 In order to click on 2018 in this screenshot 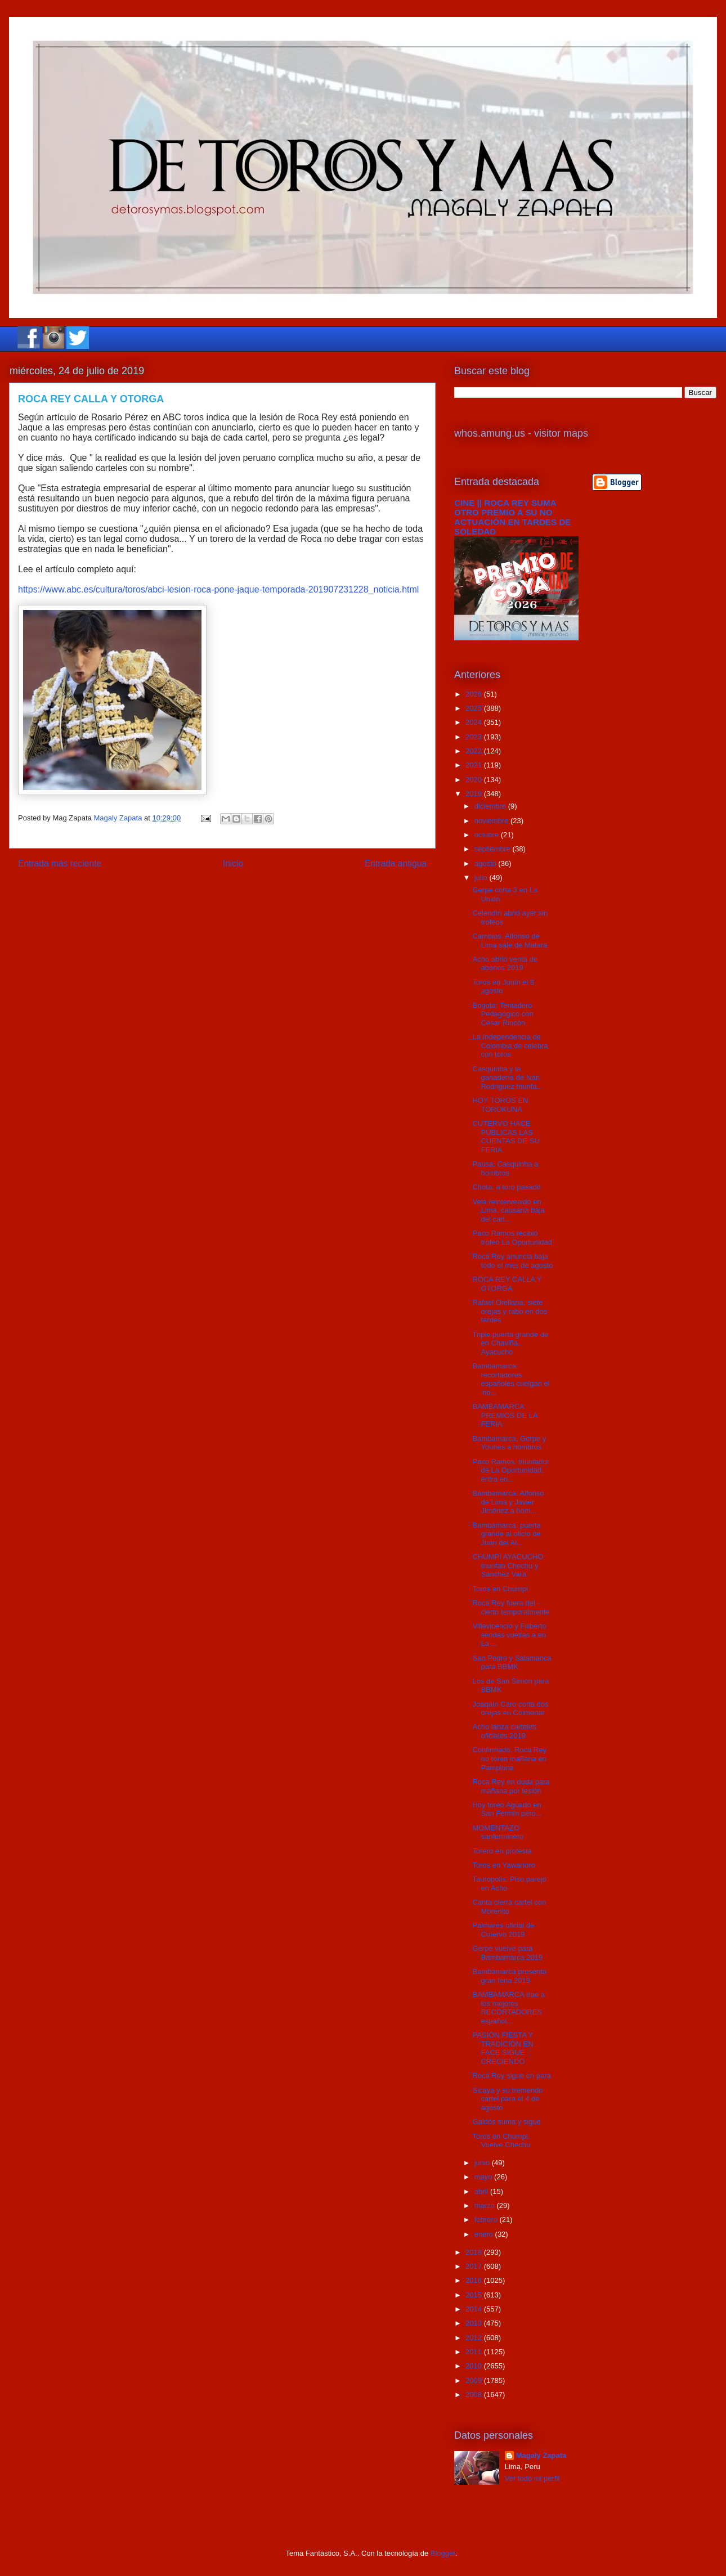, I will do `click(474, 2252)`.